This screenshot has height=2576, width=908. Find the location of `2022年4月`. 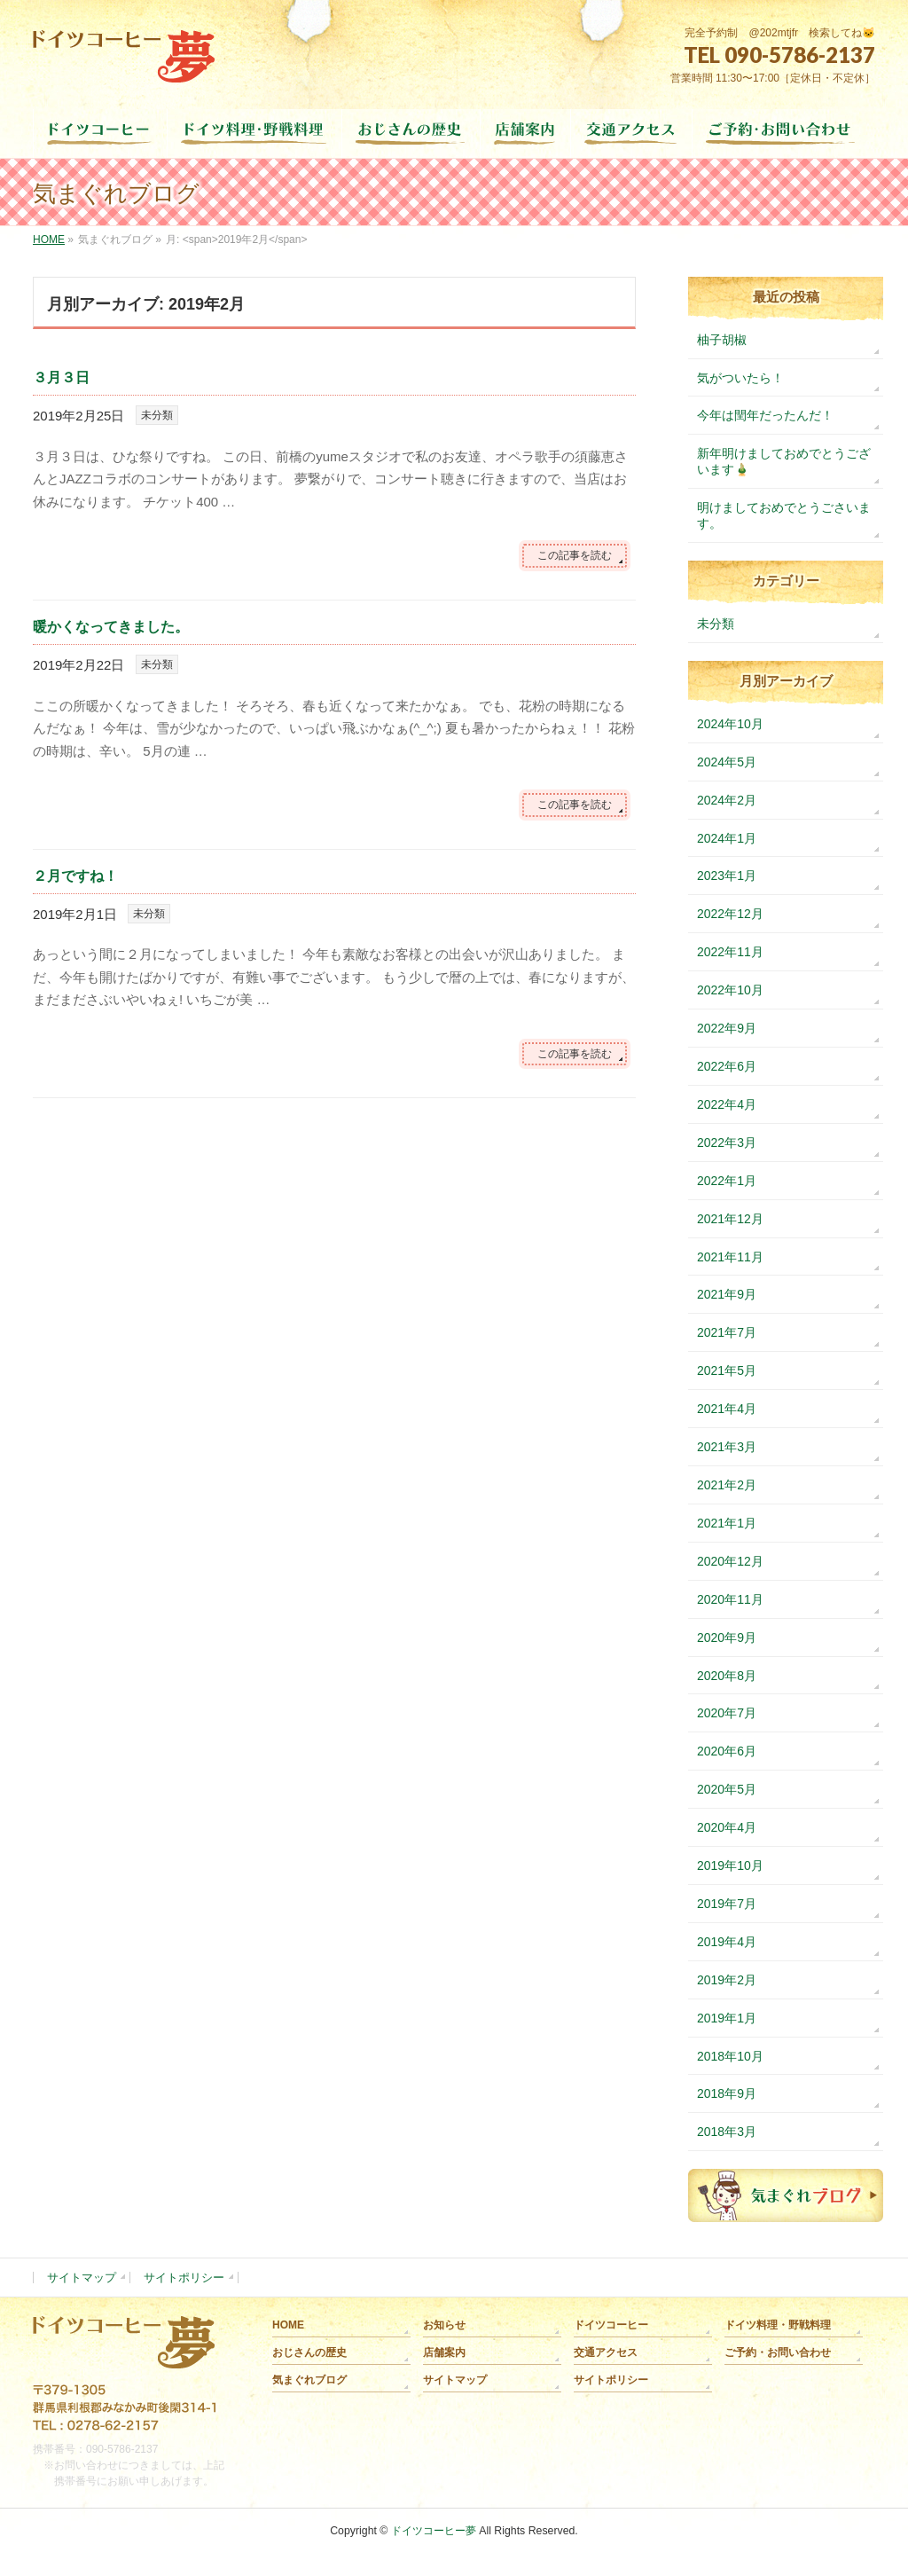

2022年4月 is located at coordinates (726, 1104).